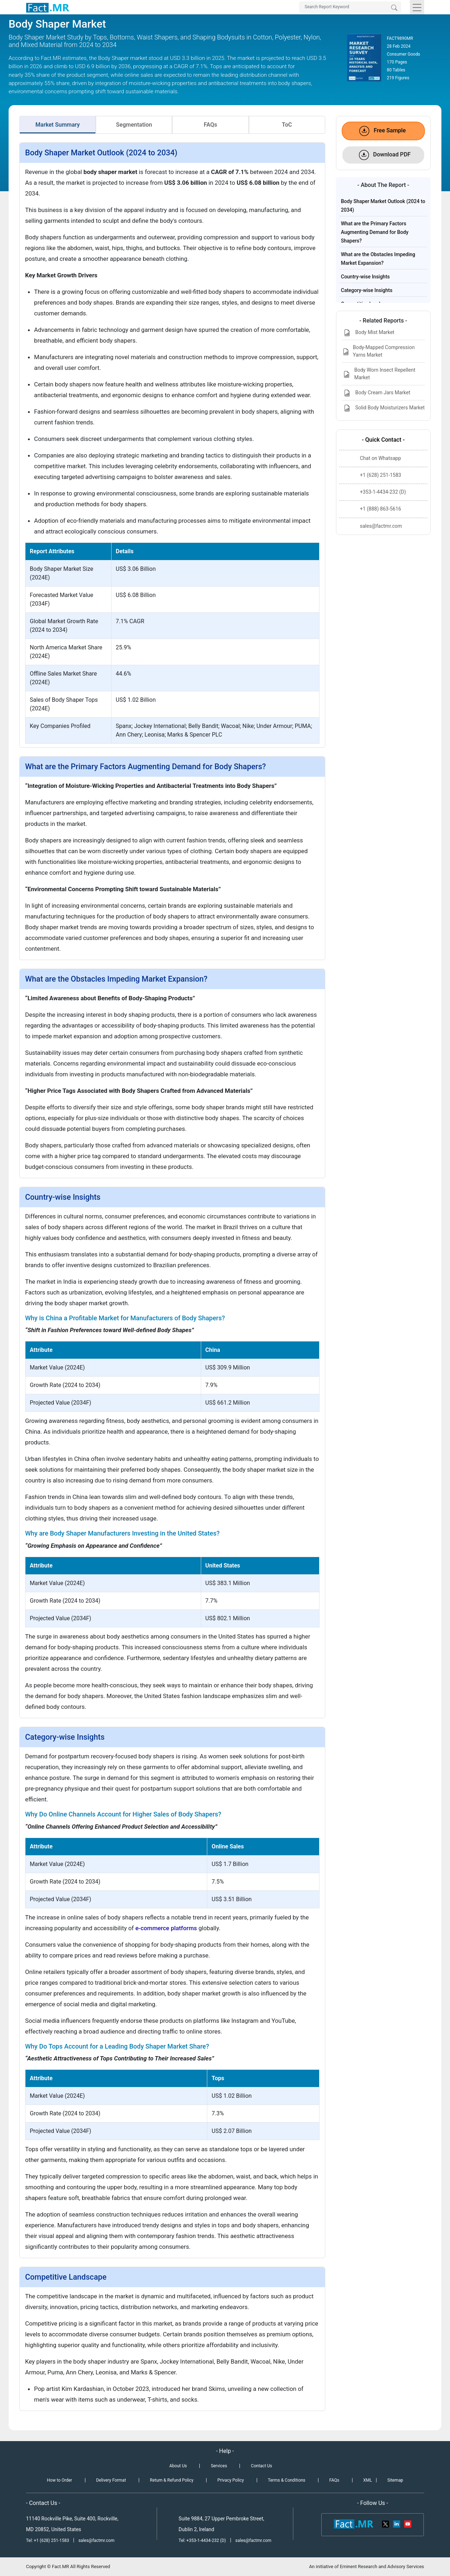  What do you see at coordinates (230, 2480) in the screenshot?
I see `Privacy Policy` at bounding box center [230, 2480].